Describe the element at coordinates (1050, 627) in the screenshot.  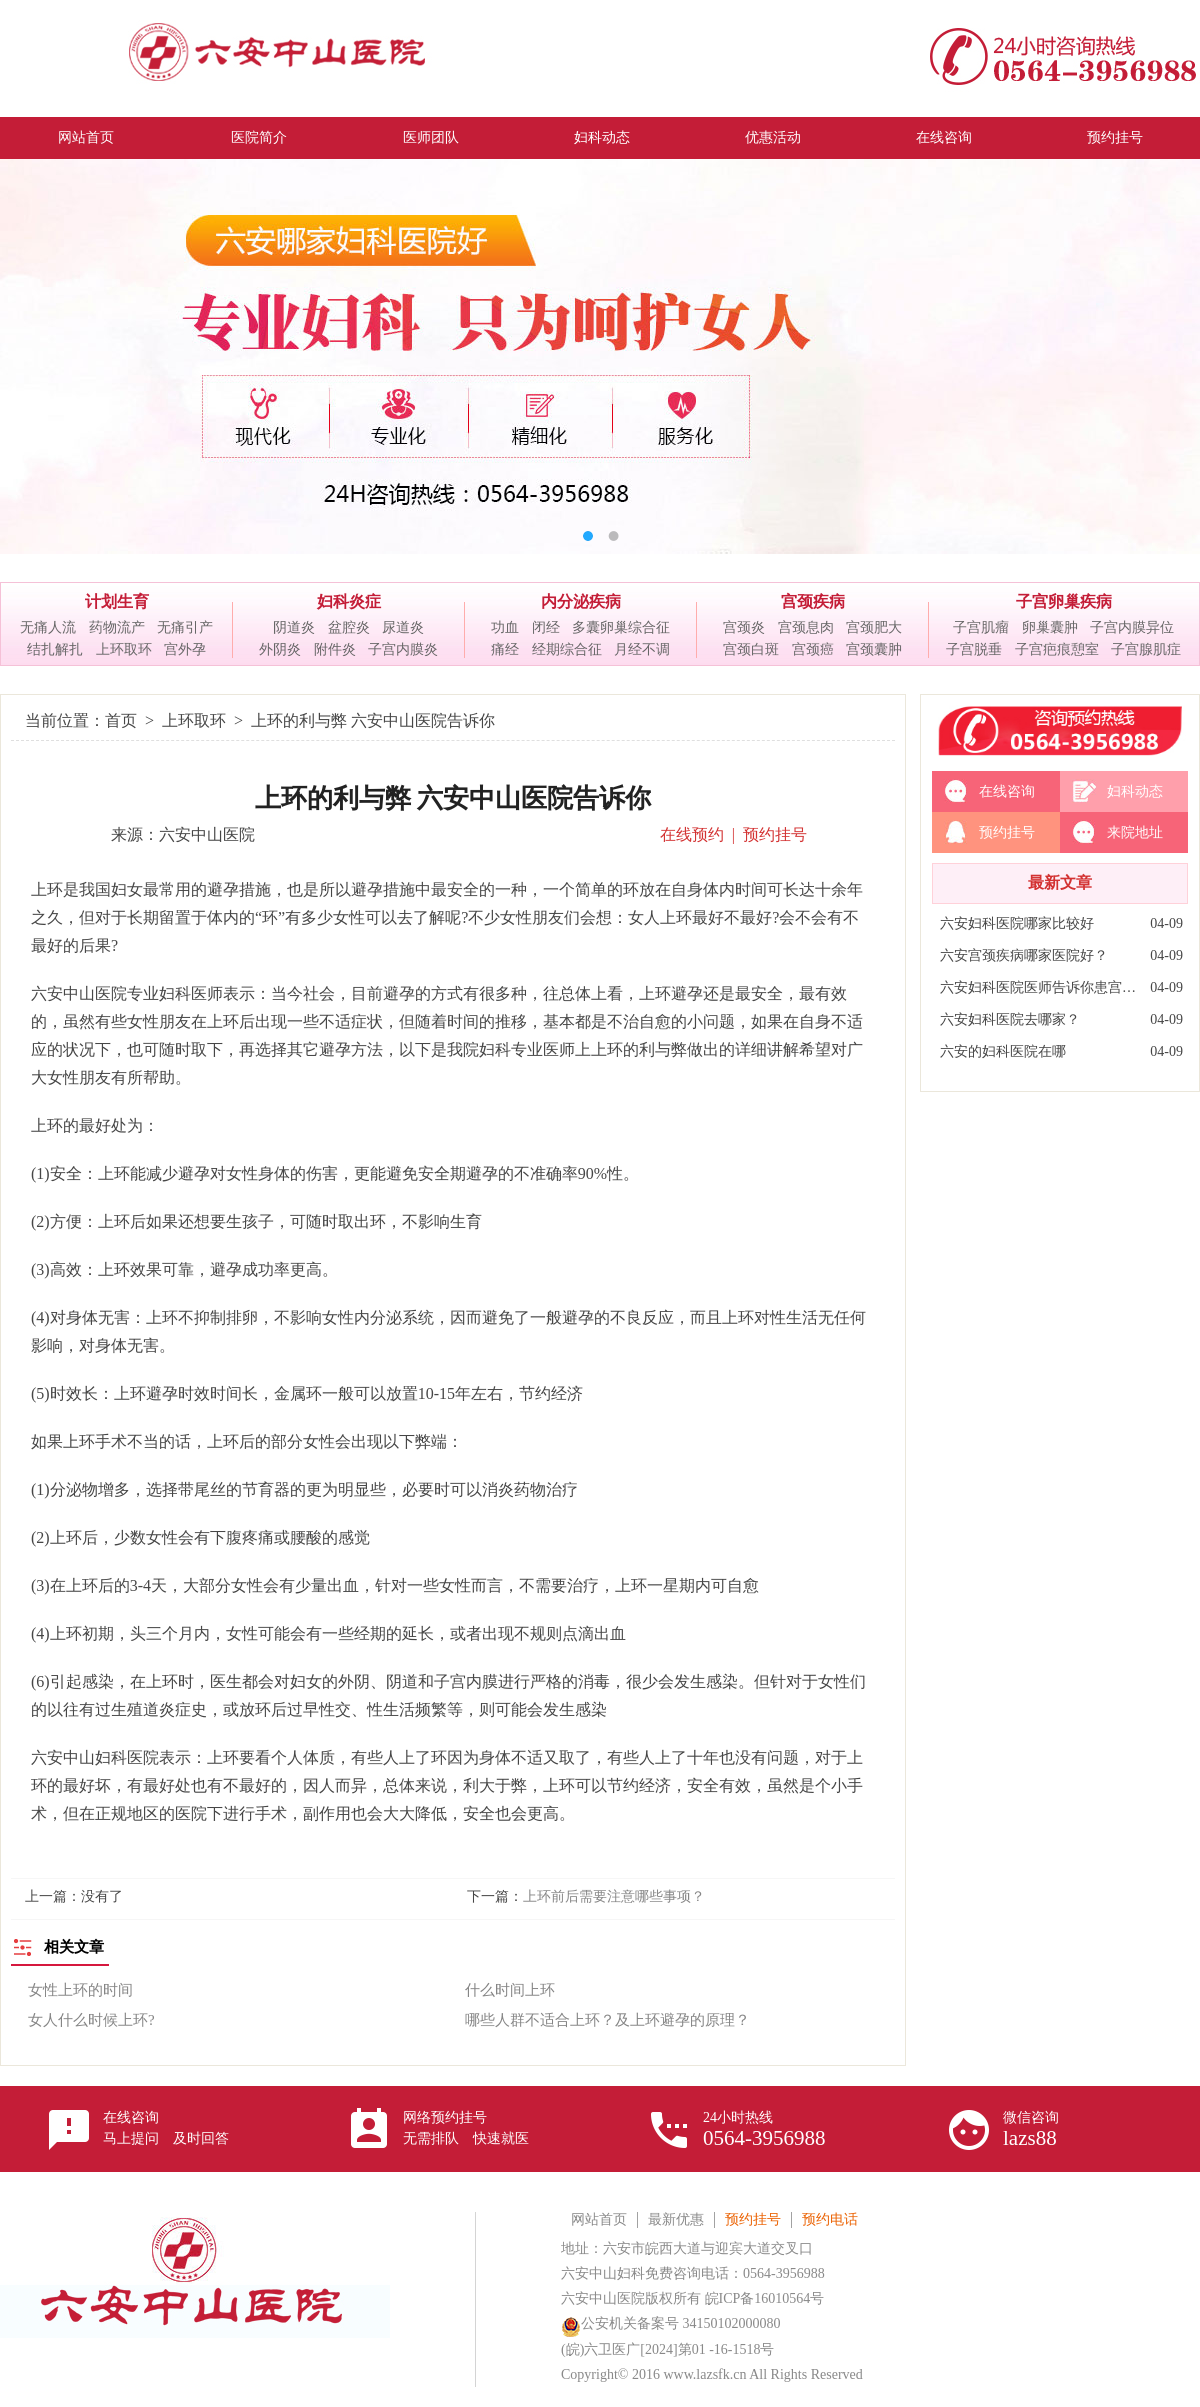
I see `卵巢囊肿` at that location.